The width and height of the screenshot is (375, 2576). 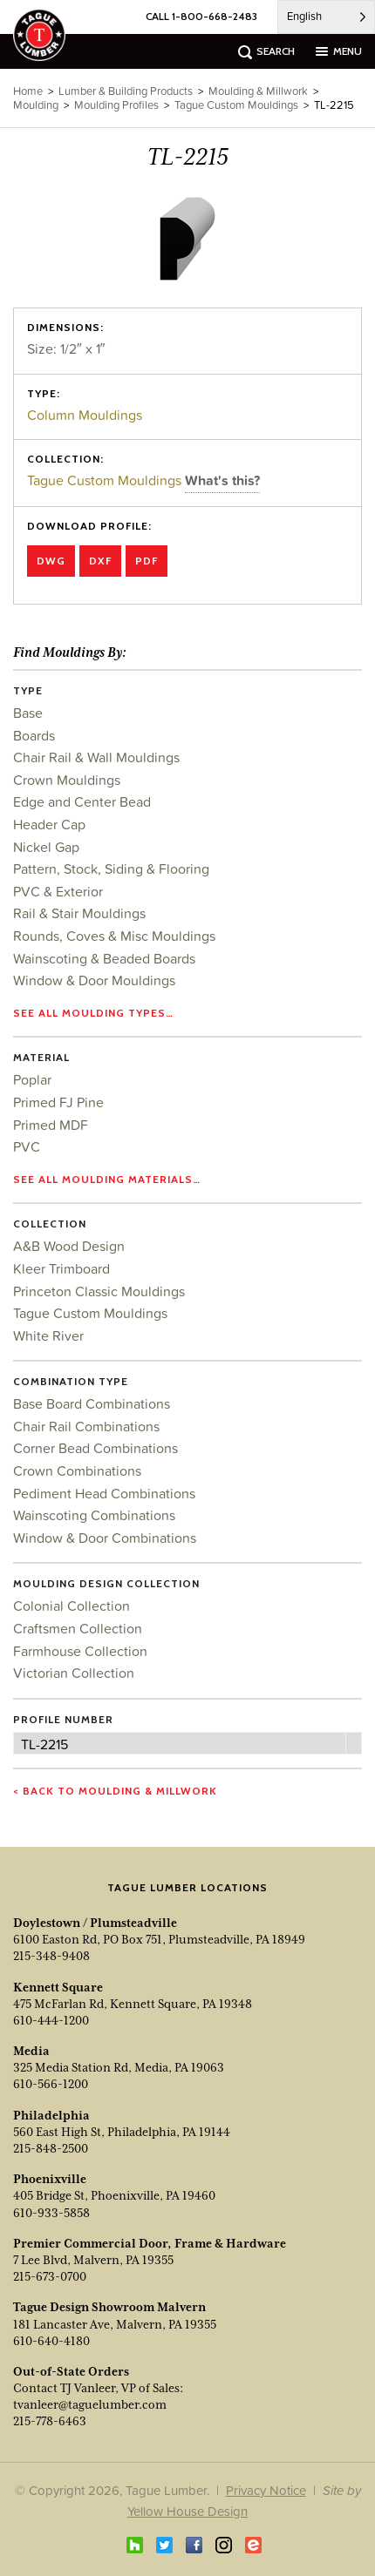 I want to click on Tague Design Showroom Malvern, so click(x=109, y=2307).